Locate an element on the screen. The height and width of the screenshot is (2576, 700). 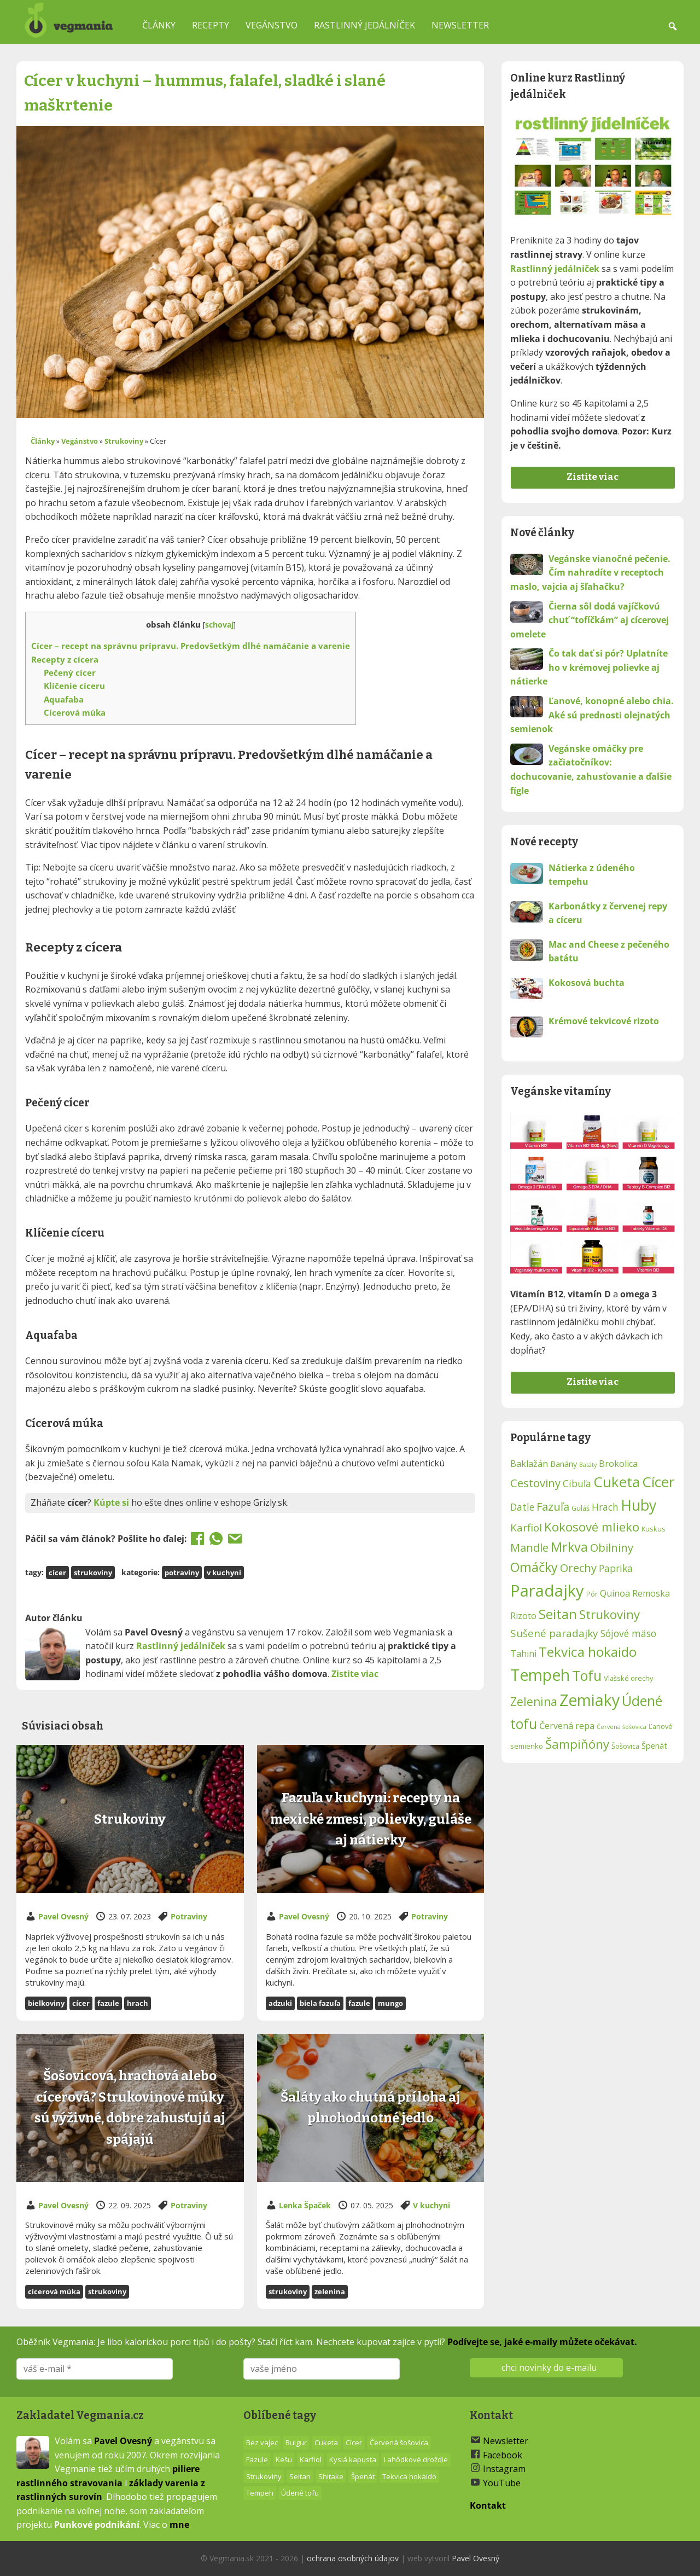
Recepty is located at coordinates (210, 25).